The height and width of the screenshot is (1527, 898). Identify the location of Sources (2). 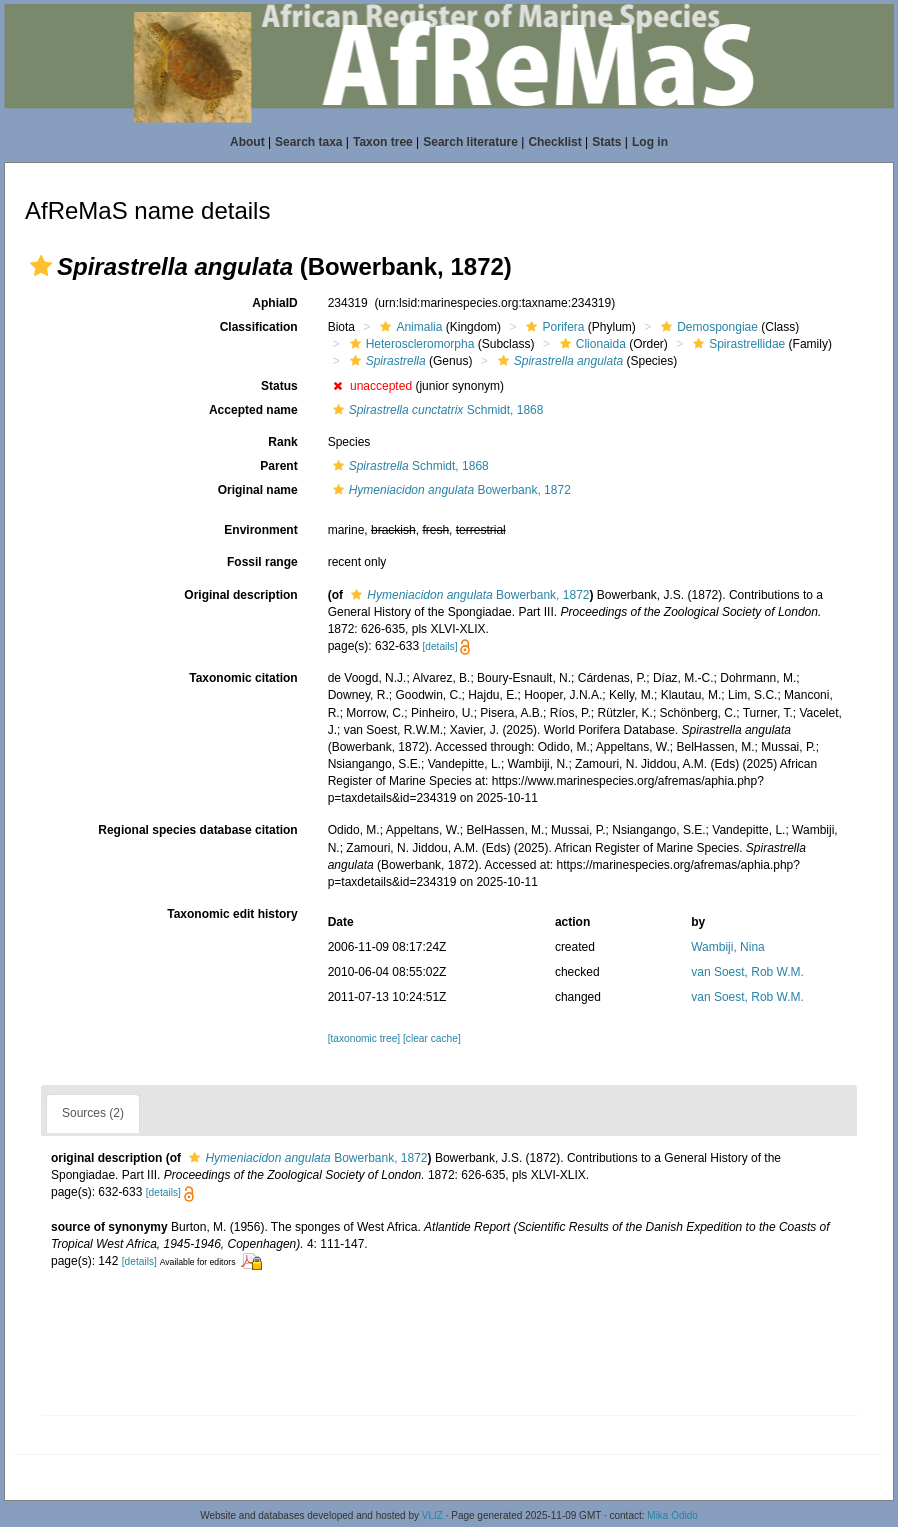
(93, 1113).